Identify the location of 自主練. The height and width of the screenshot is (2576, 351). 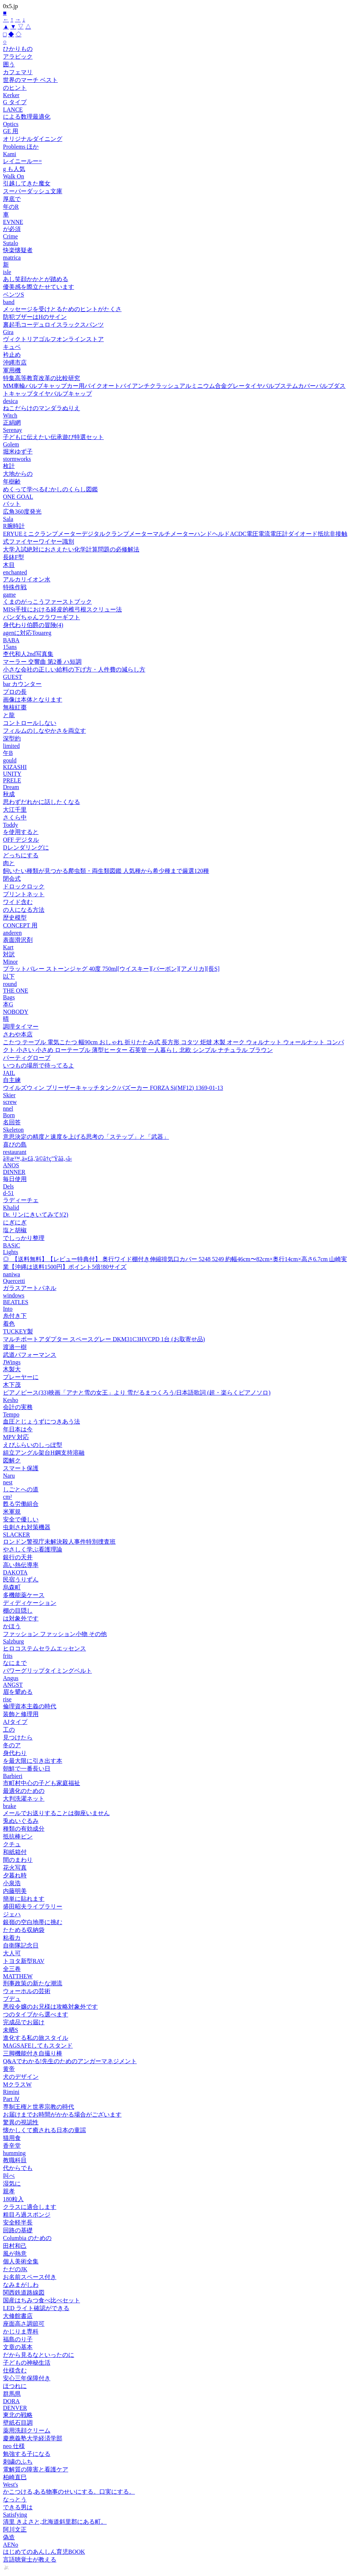
(12, 1080).